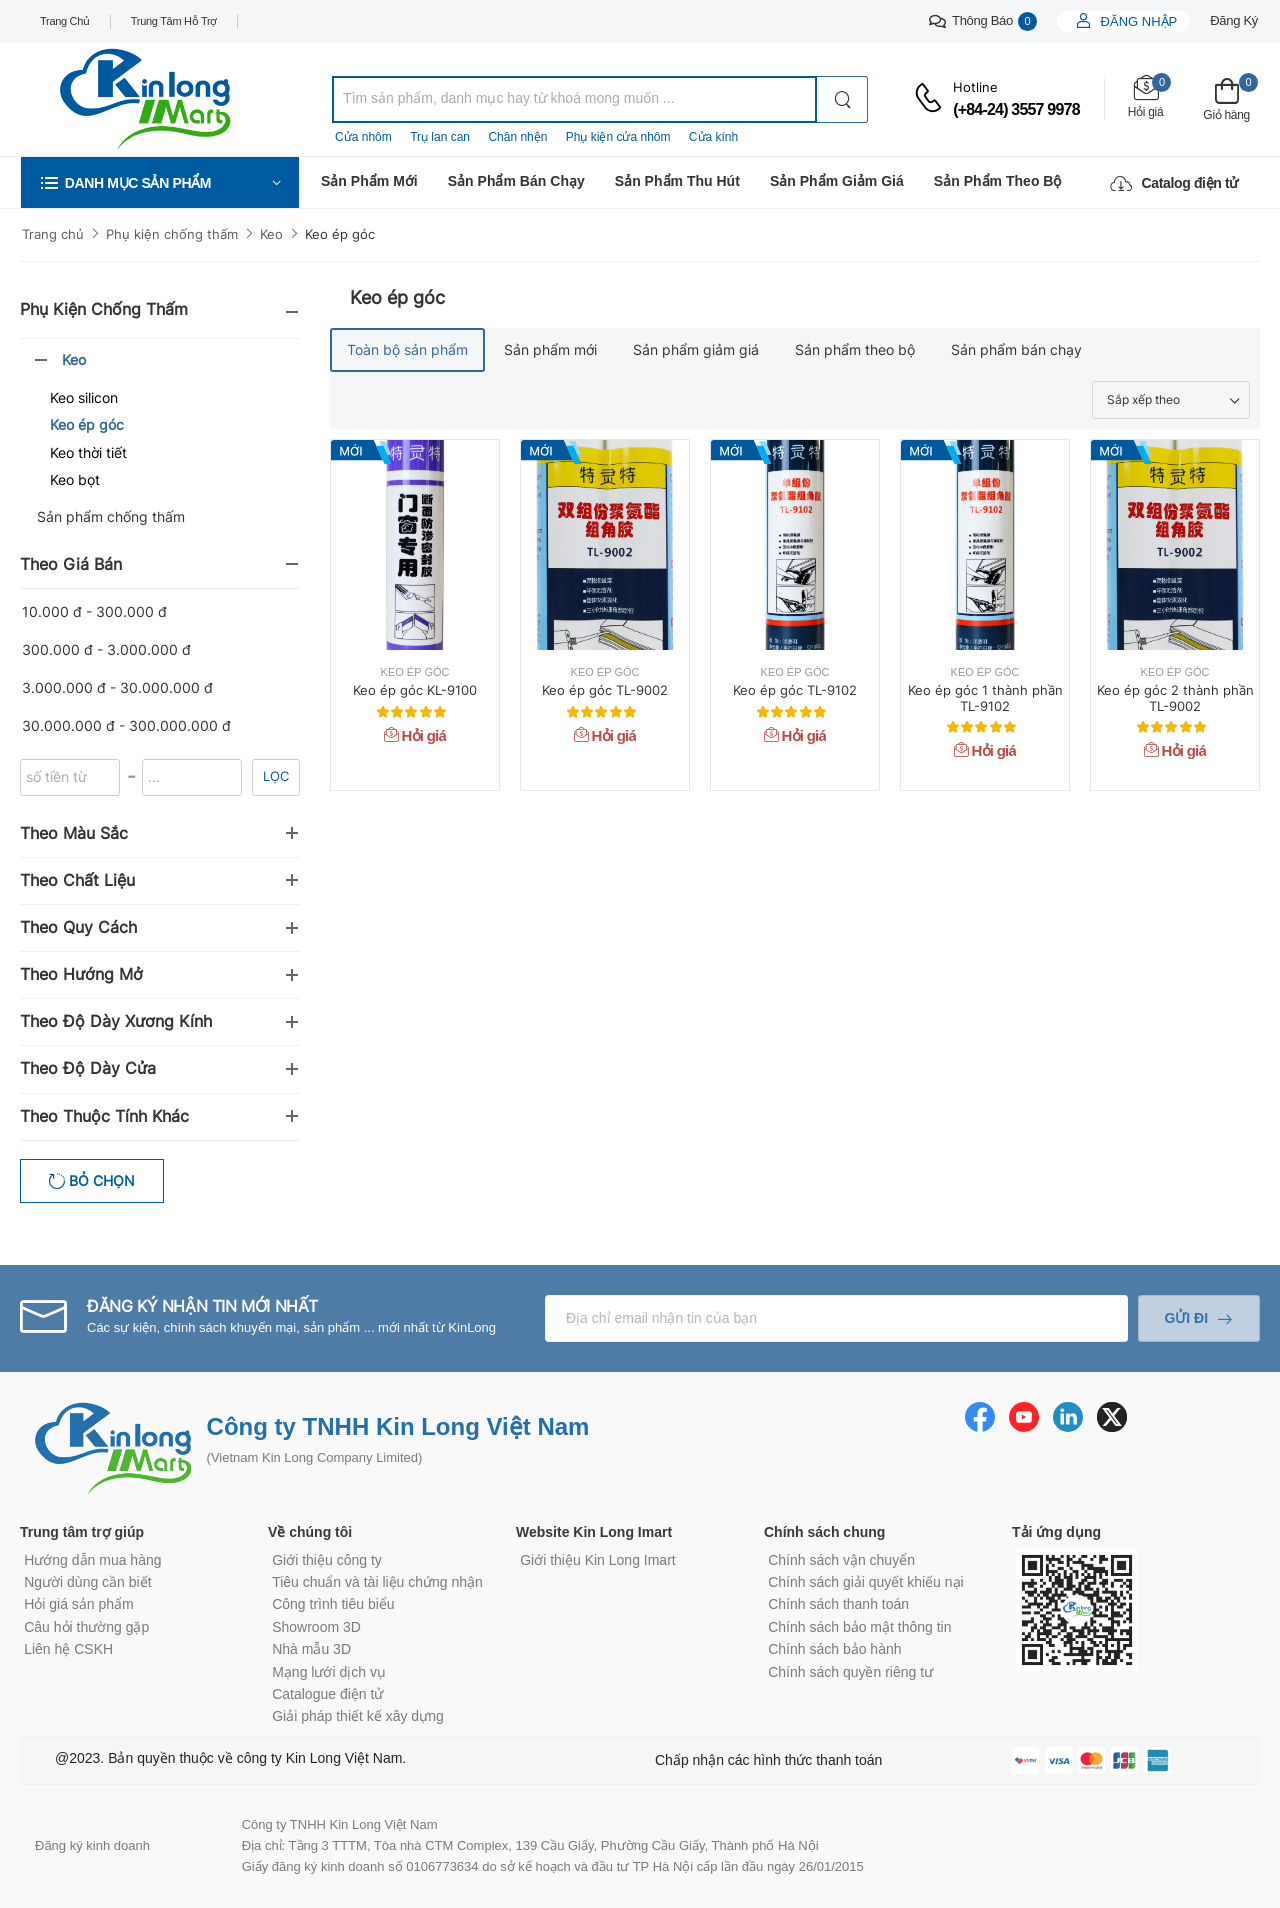 The image size is (1280, 1908). Describe the element at coordinates (117, 687) in the screenshot. I see `3.000.000 đ - 30.000.000 đ` at that location.